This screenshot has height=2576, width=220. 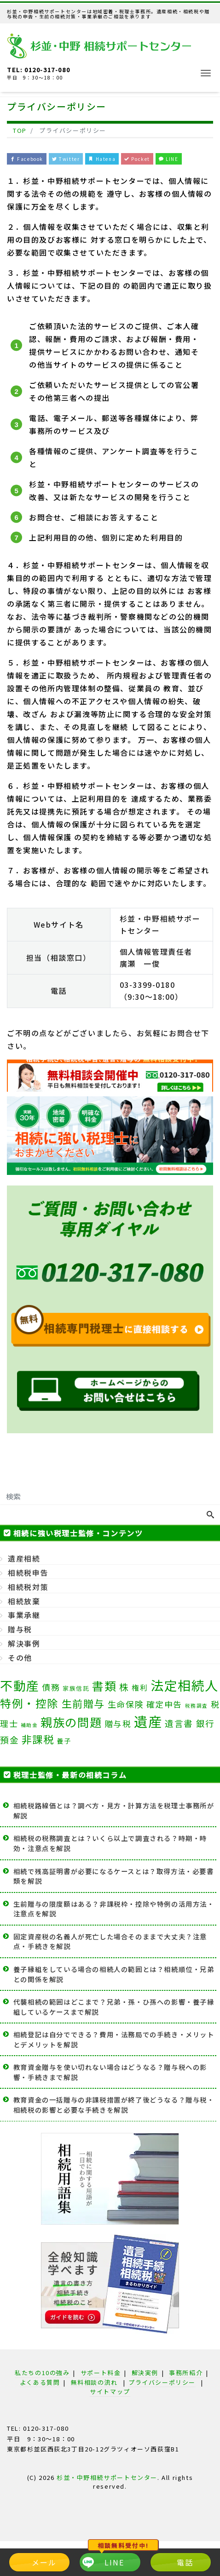 I want to click on 補助金 [補助金 (1個の項目)], so click(x=29, y=1724).